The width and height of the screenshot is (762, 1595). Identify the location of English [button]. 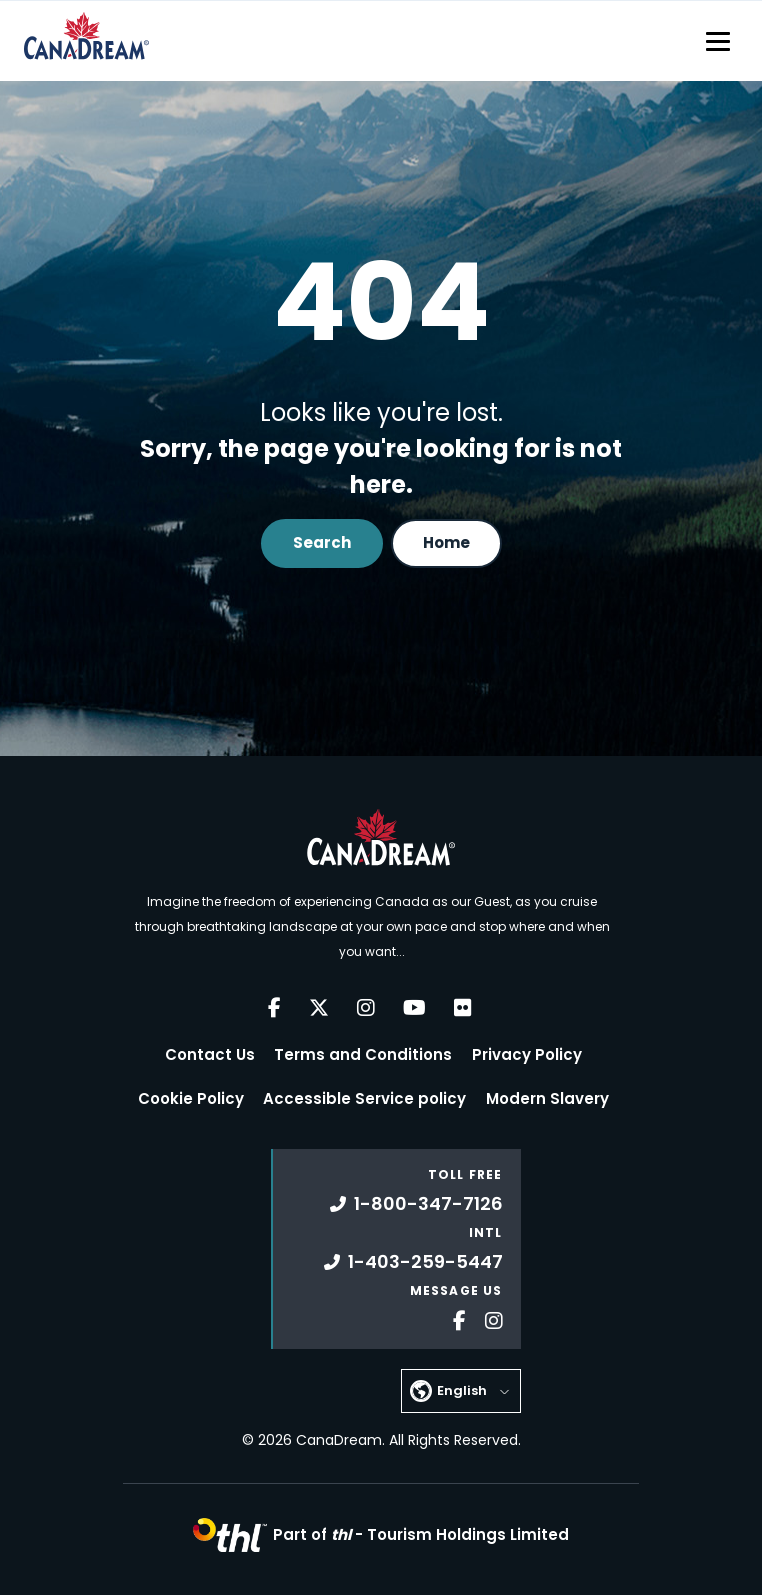
(462, 1390).